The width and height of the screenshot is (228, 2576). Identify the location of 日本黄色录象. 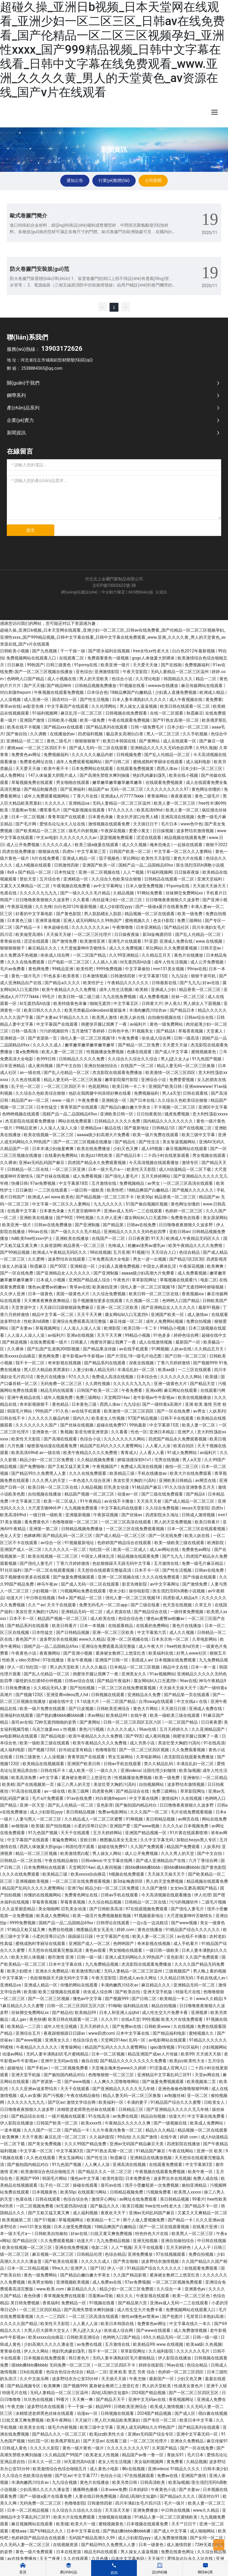
(101, 816).